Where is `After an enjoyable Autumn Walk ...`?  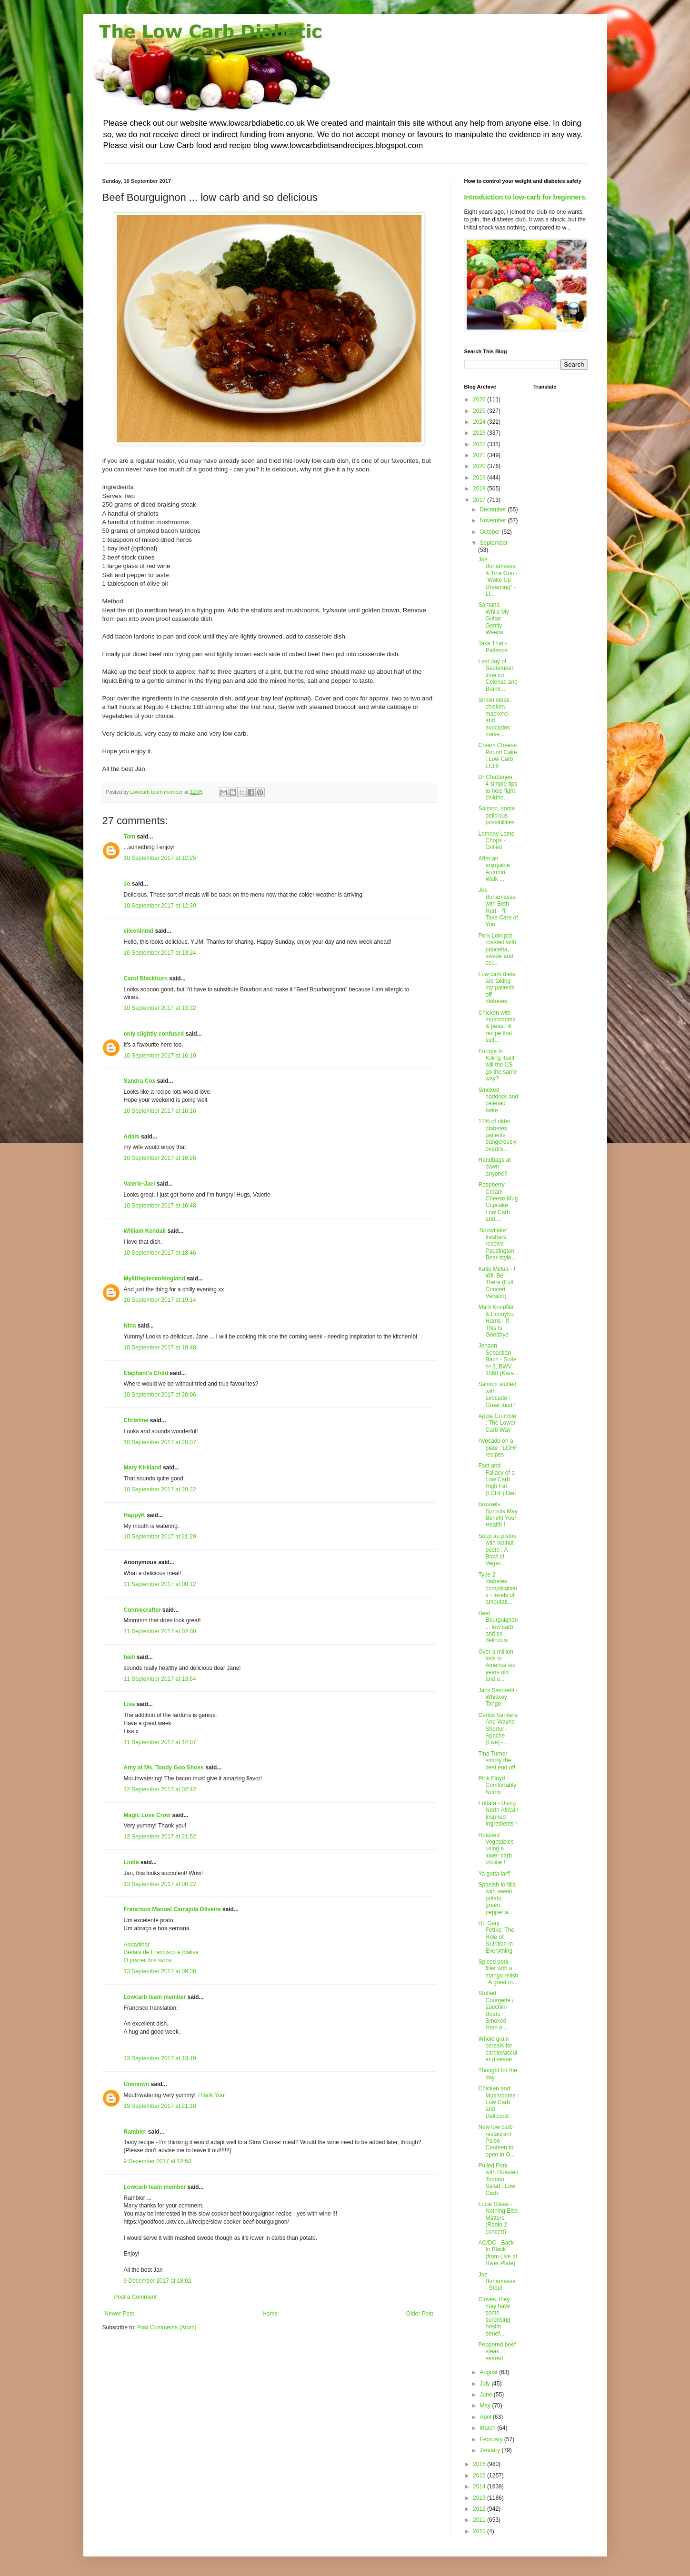
After an enjoyable Autumn Walk ... is located at coordinates (494, 868).